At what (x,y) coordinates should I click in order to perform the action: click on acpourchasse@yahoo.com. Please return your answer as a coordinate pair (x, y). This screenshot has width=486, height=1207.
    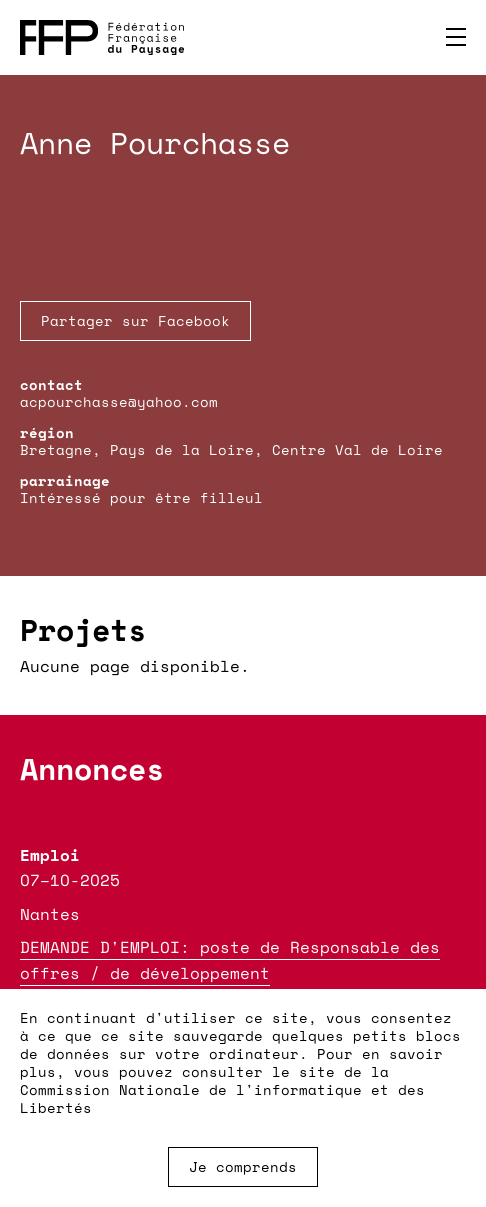
    Looking at the image, I should click on (119, 401).